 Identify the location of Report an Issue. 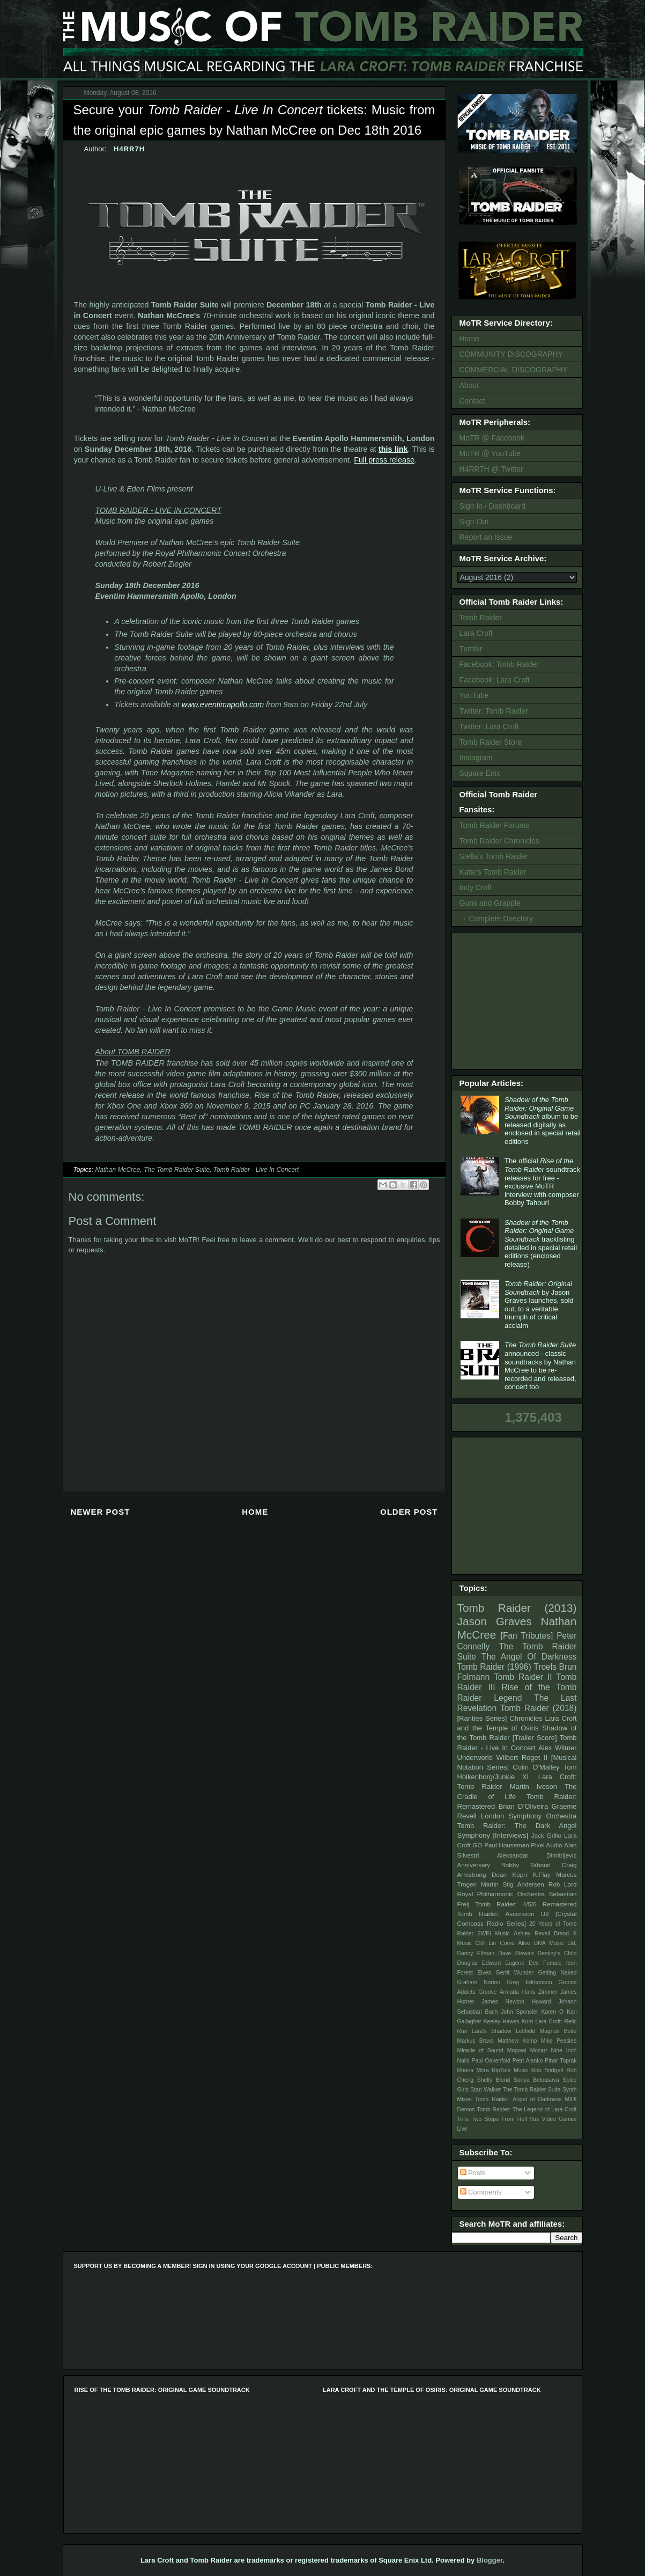
(486, 537).